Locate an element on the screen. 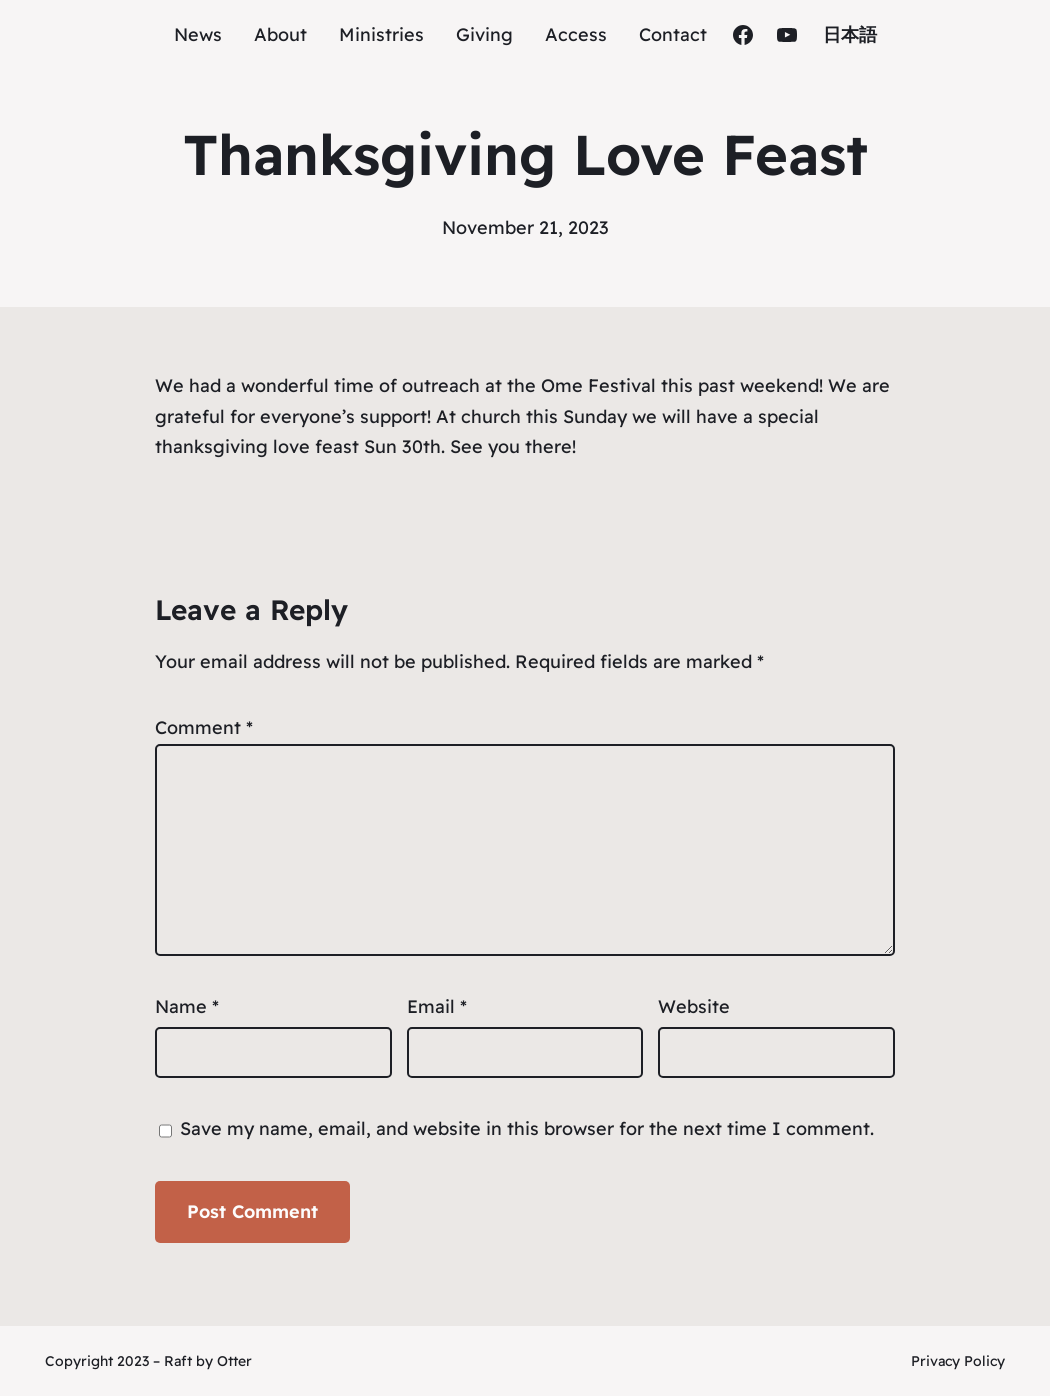 The width and height of the screenshot is (1050, 1396). Email is located at coordinates (437, 1006).